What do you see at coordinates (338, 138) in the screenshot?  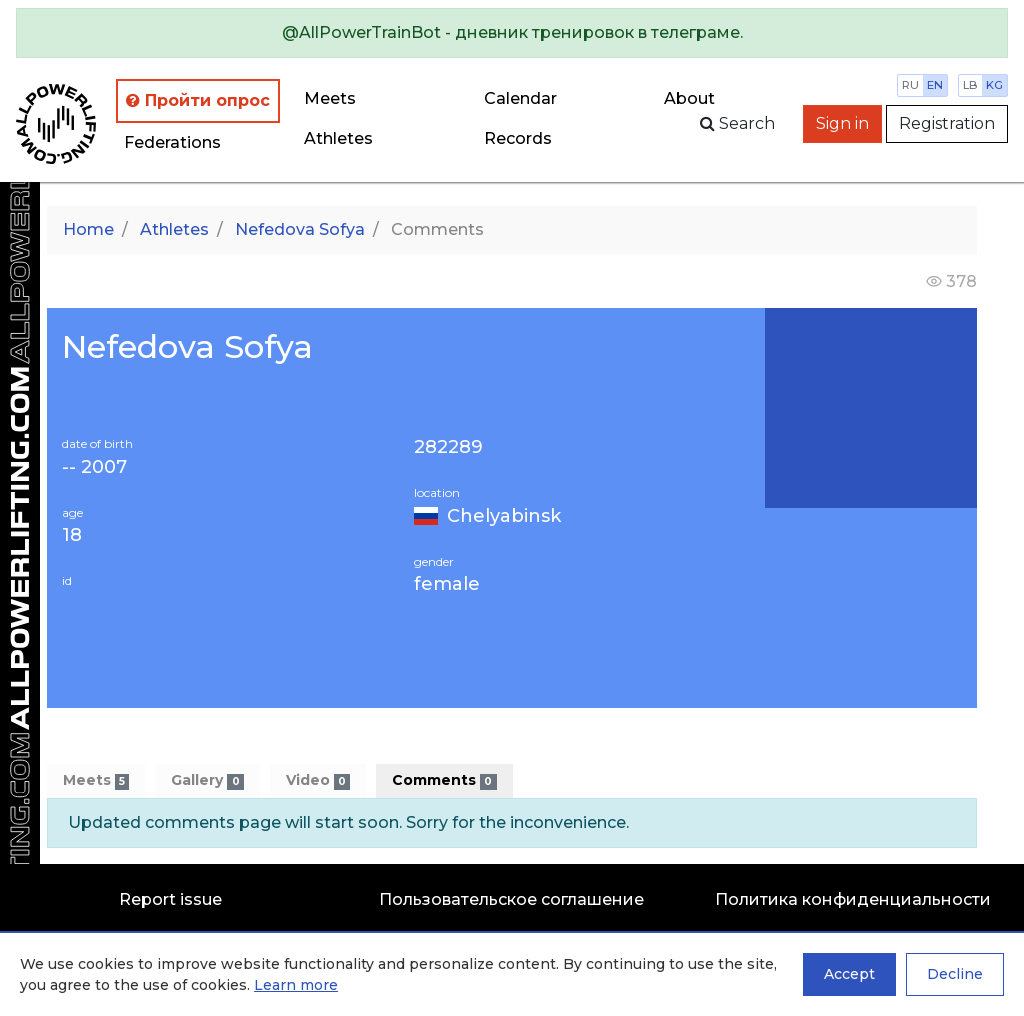 I see `Athletes` at bounding box center [338, 138].